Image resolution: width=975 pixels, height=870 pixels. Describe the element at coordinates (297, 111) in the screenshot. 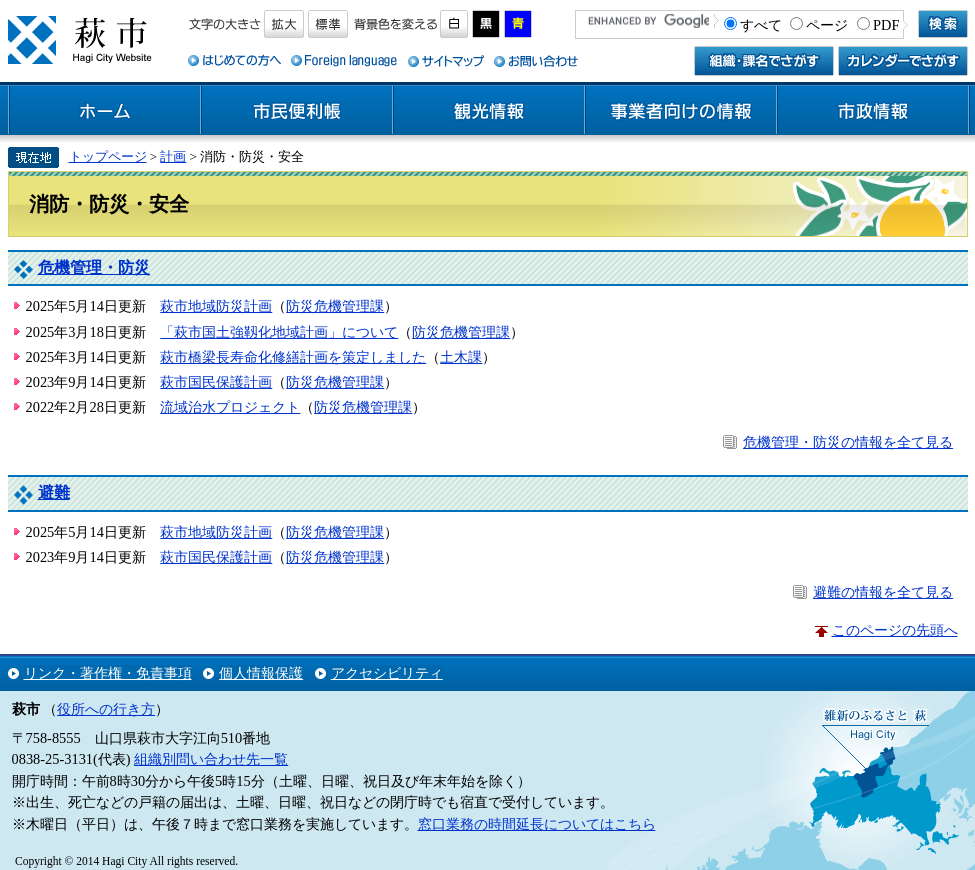

I see `市民便利帳` at that location.